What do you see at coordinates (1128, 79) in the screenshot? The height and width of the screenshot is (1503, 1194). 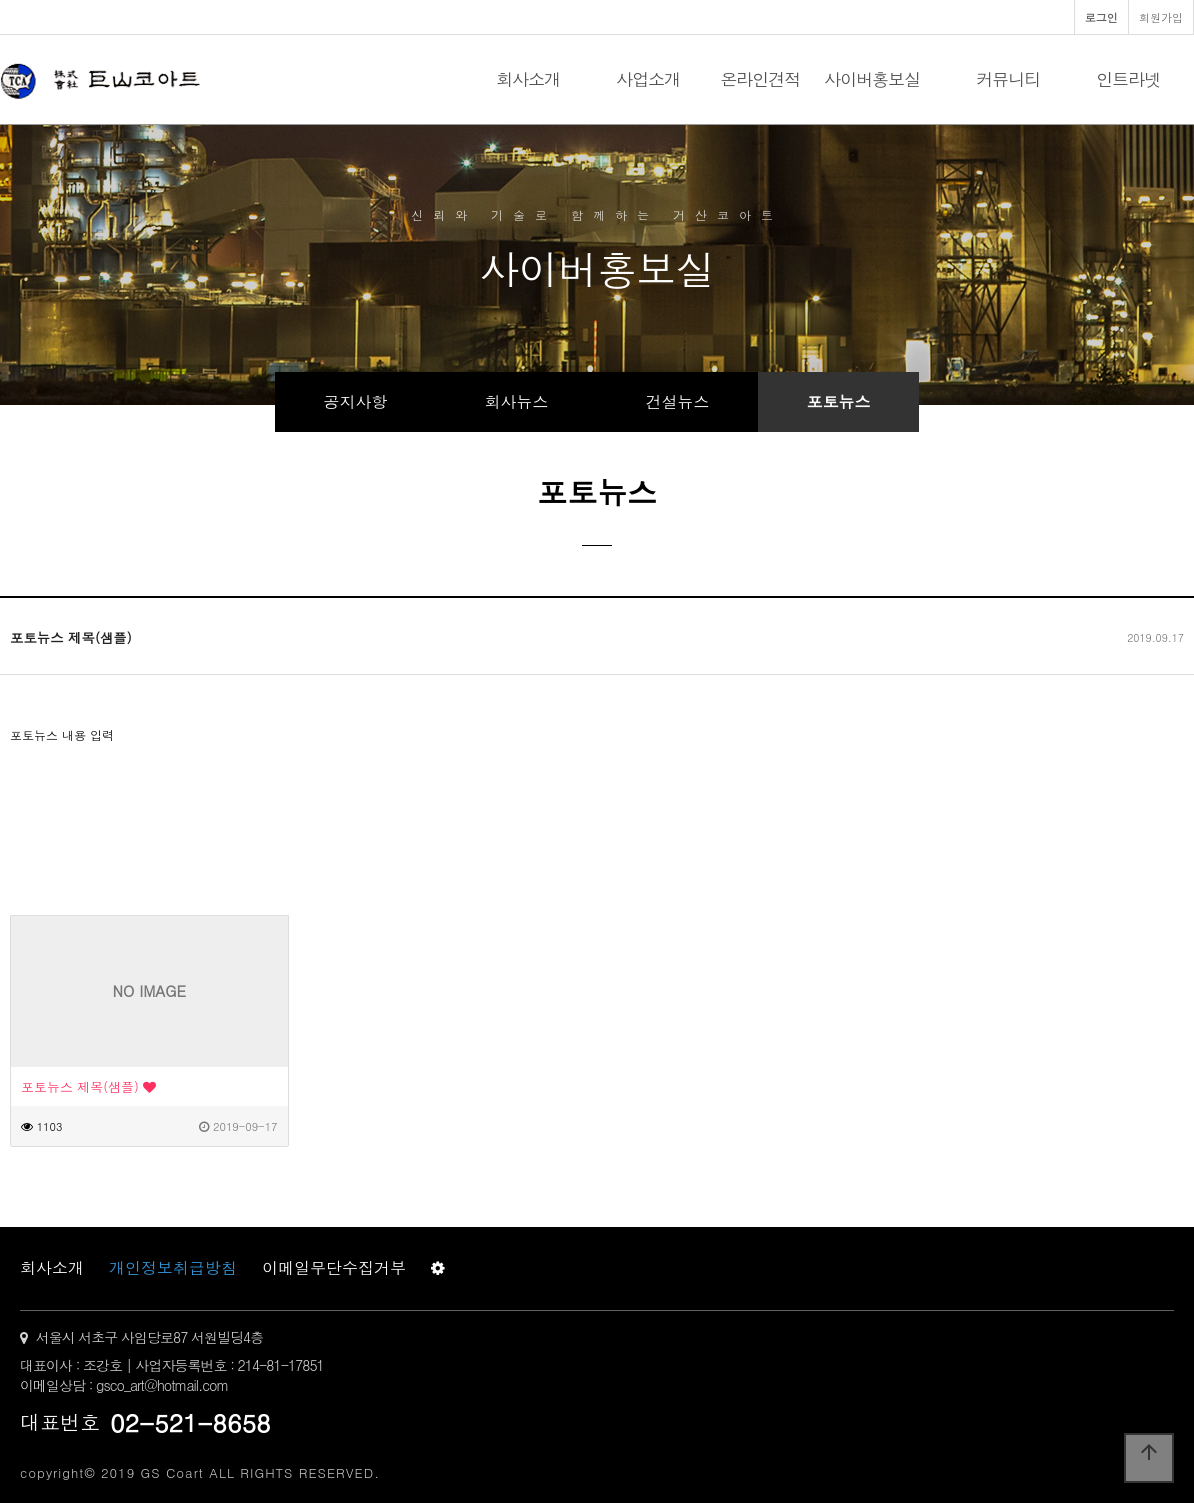 I see `인트라넷` at bounding box center [1128, 79].